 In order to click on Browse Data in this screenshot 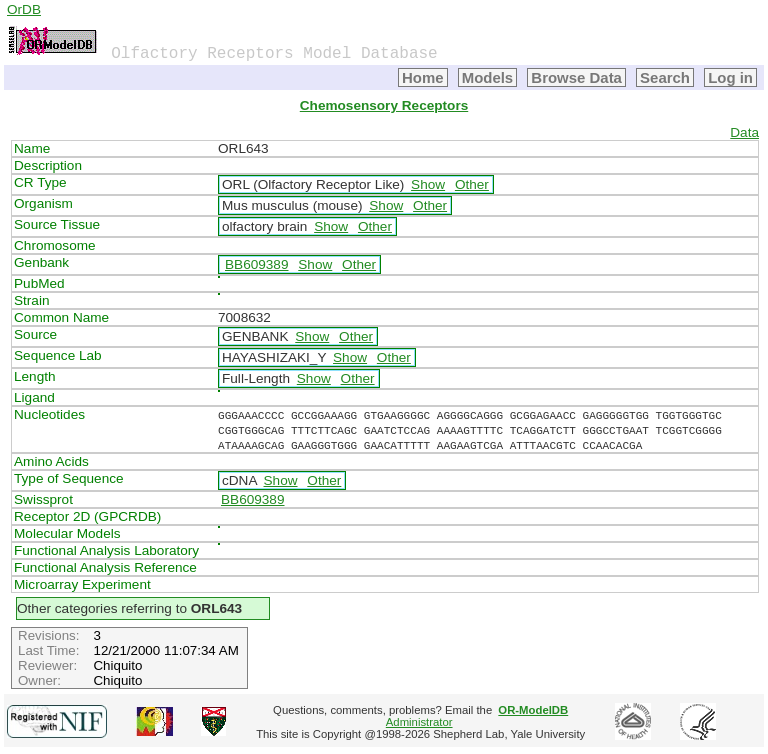, I will do `click(576, 77)`.